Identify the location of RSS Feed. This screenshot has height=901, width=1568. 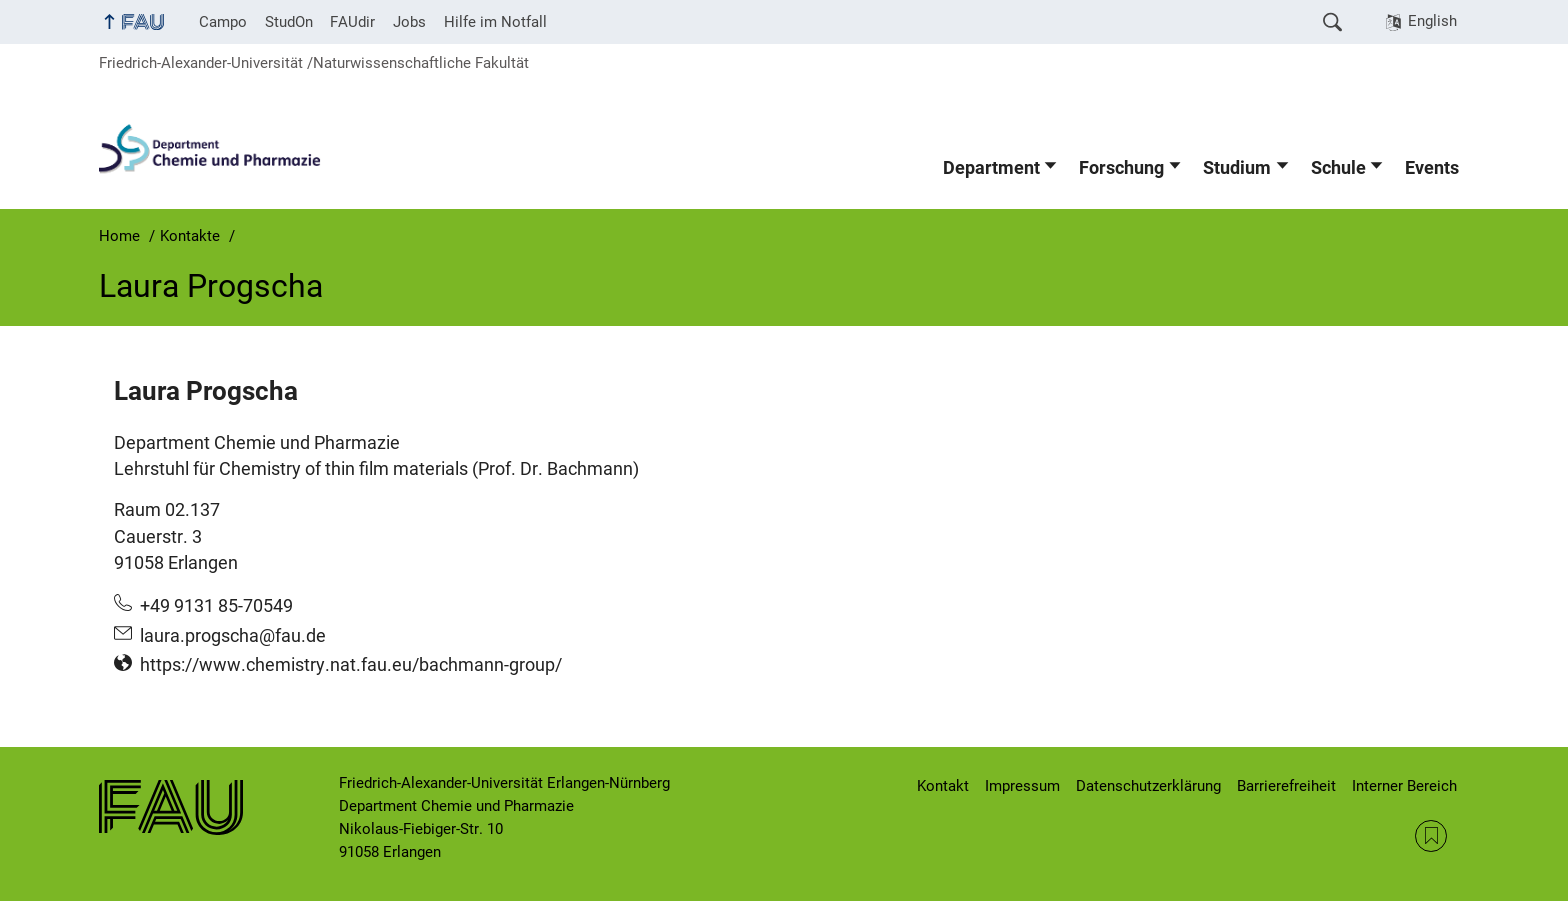
(1431, 836).